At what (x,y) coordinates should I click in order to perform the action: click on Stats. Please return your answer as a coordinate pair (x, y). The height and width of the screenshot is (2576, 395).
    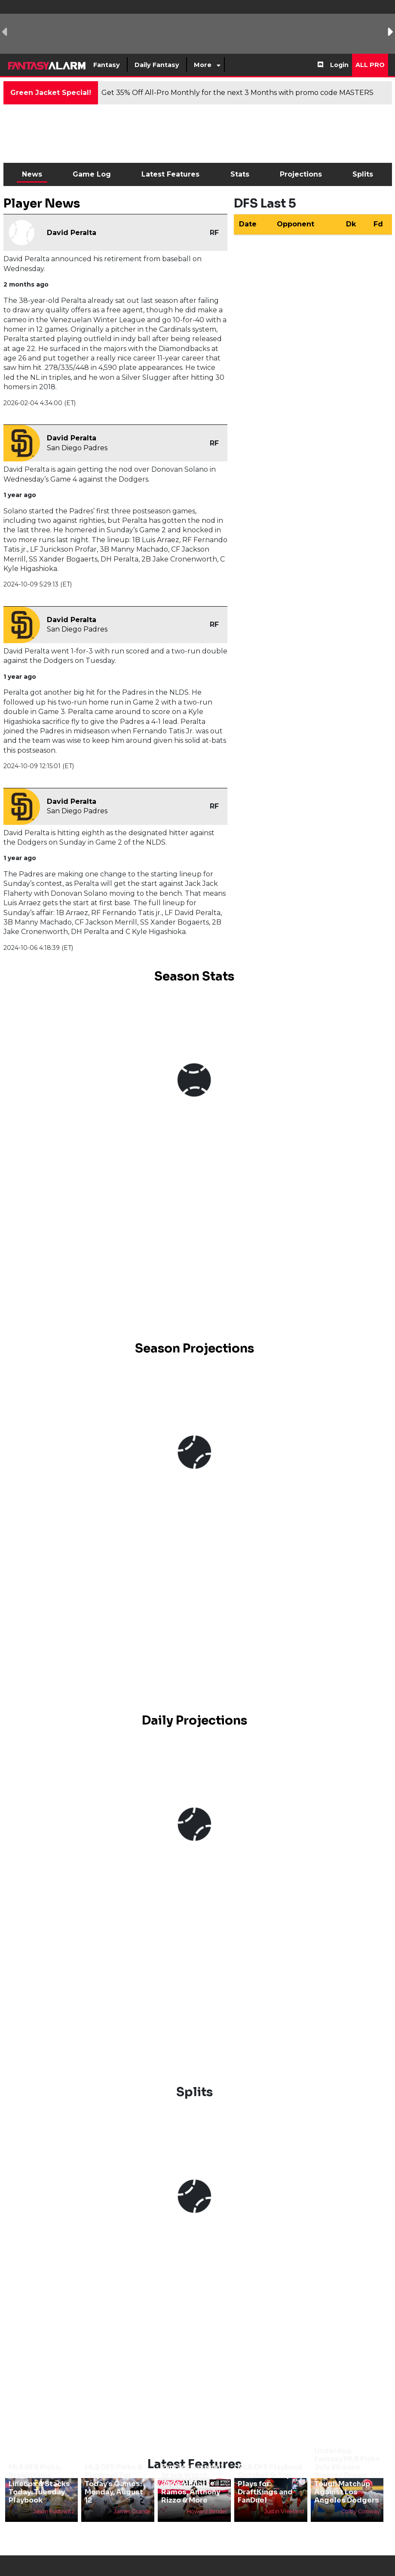
    Looking at the image, I should click on (239, 174).